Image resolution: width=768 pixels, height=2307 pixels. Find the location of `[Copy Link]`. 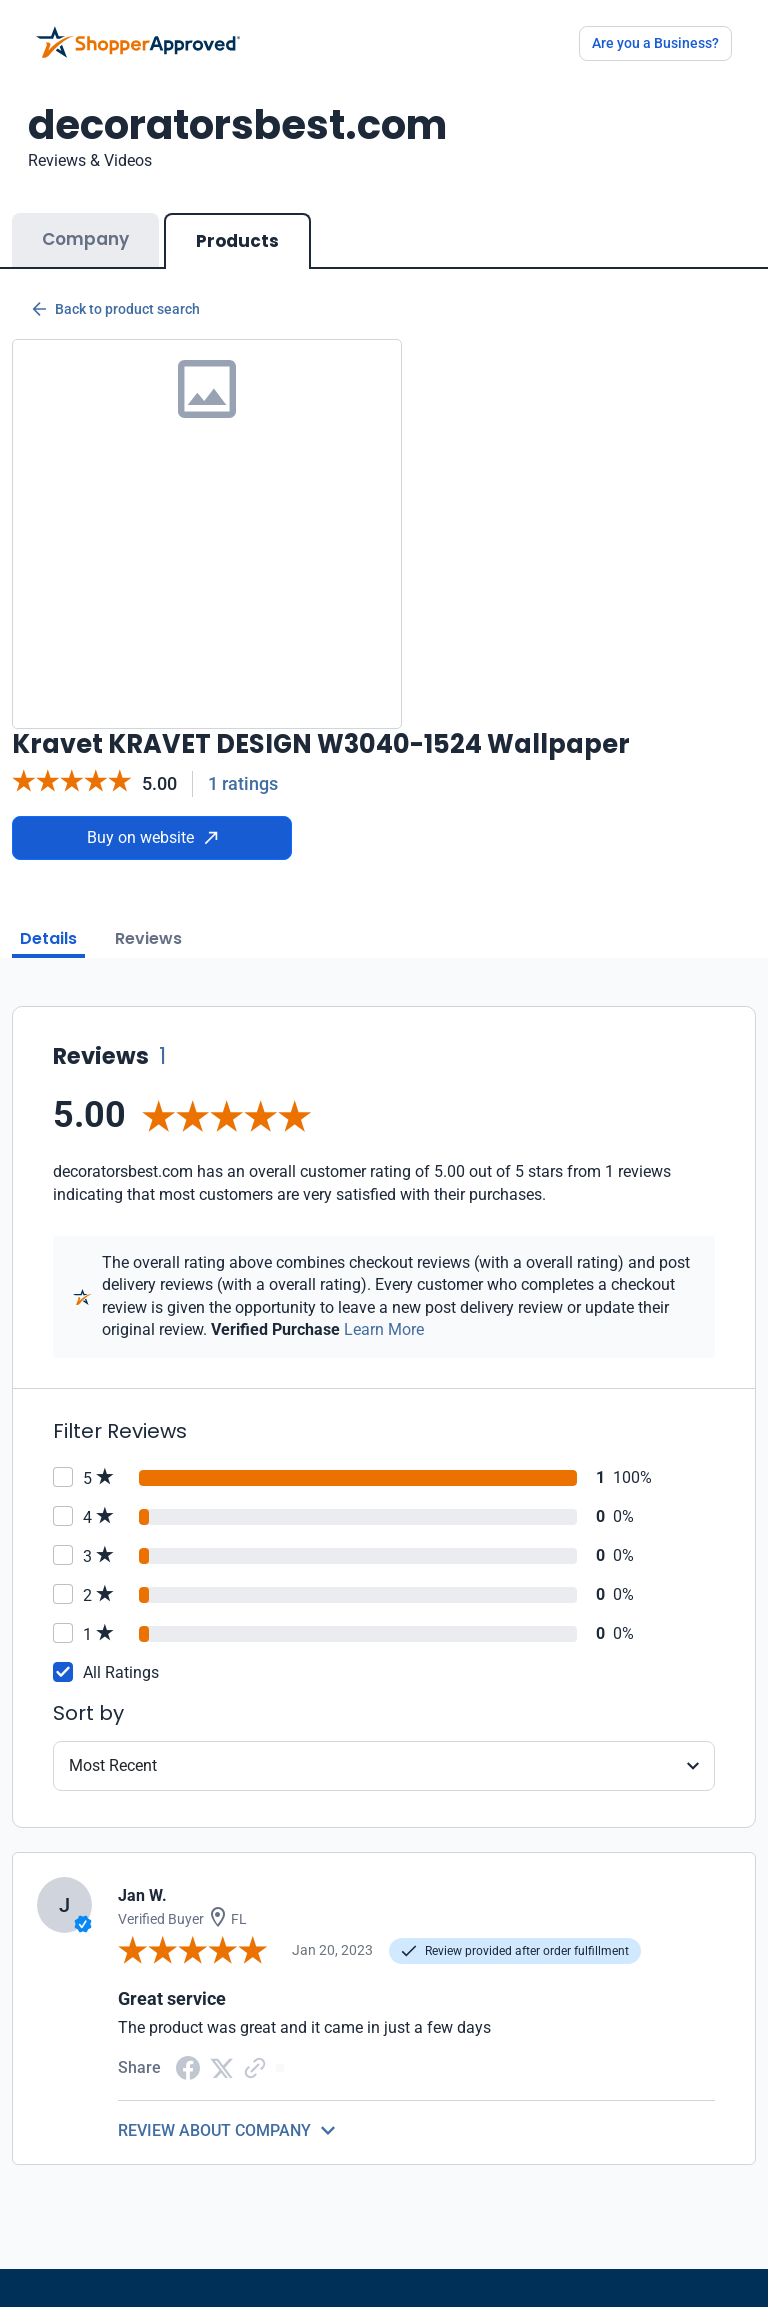

[Copy Link] is located at coordinates (255, 2066).